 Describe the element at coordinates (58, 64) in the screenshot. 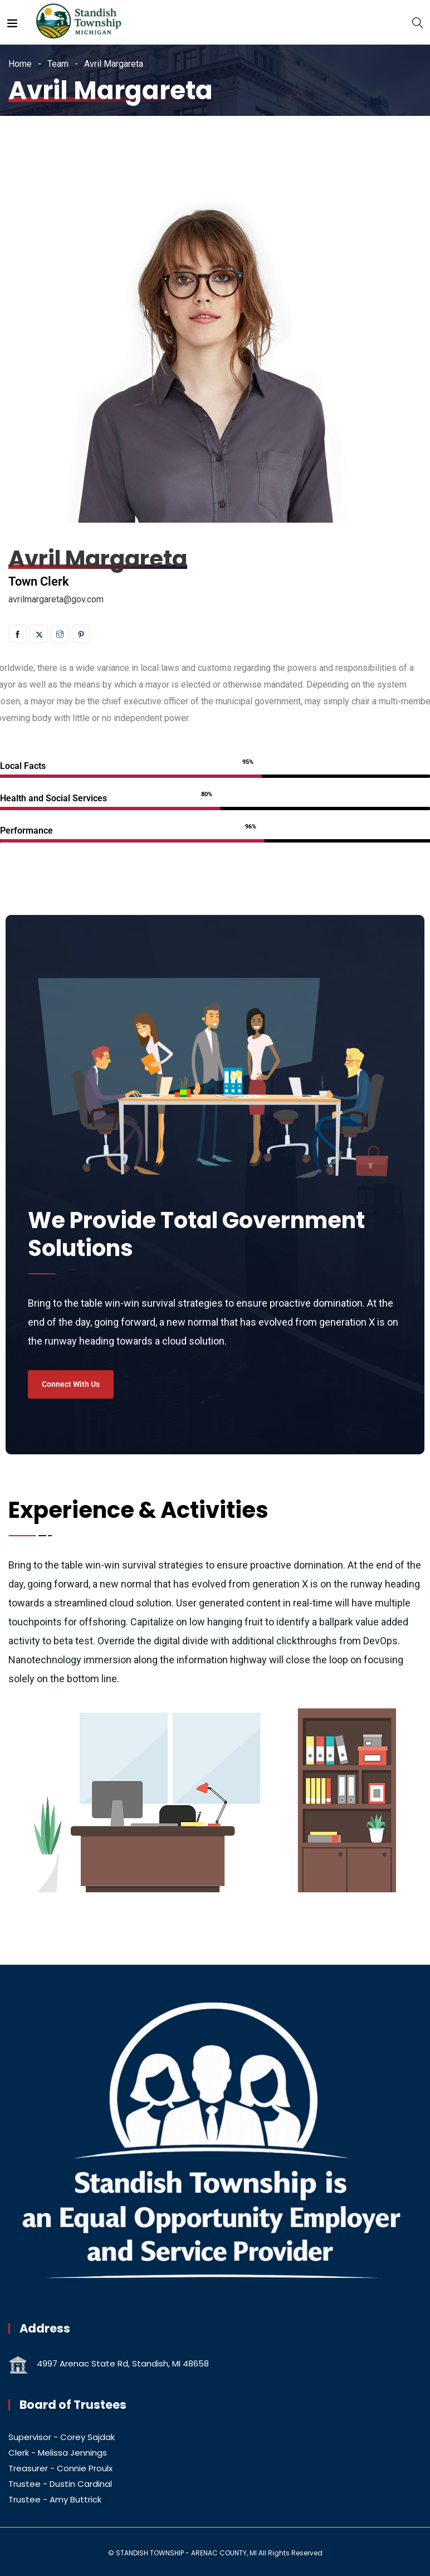

I see `Team` at that location.